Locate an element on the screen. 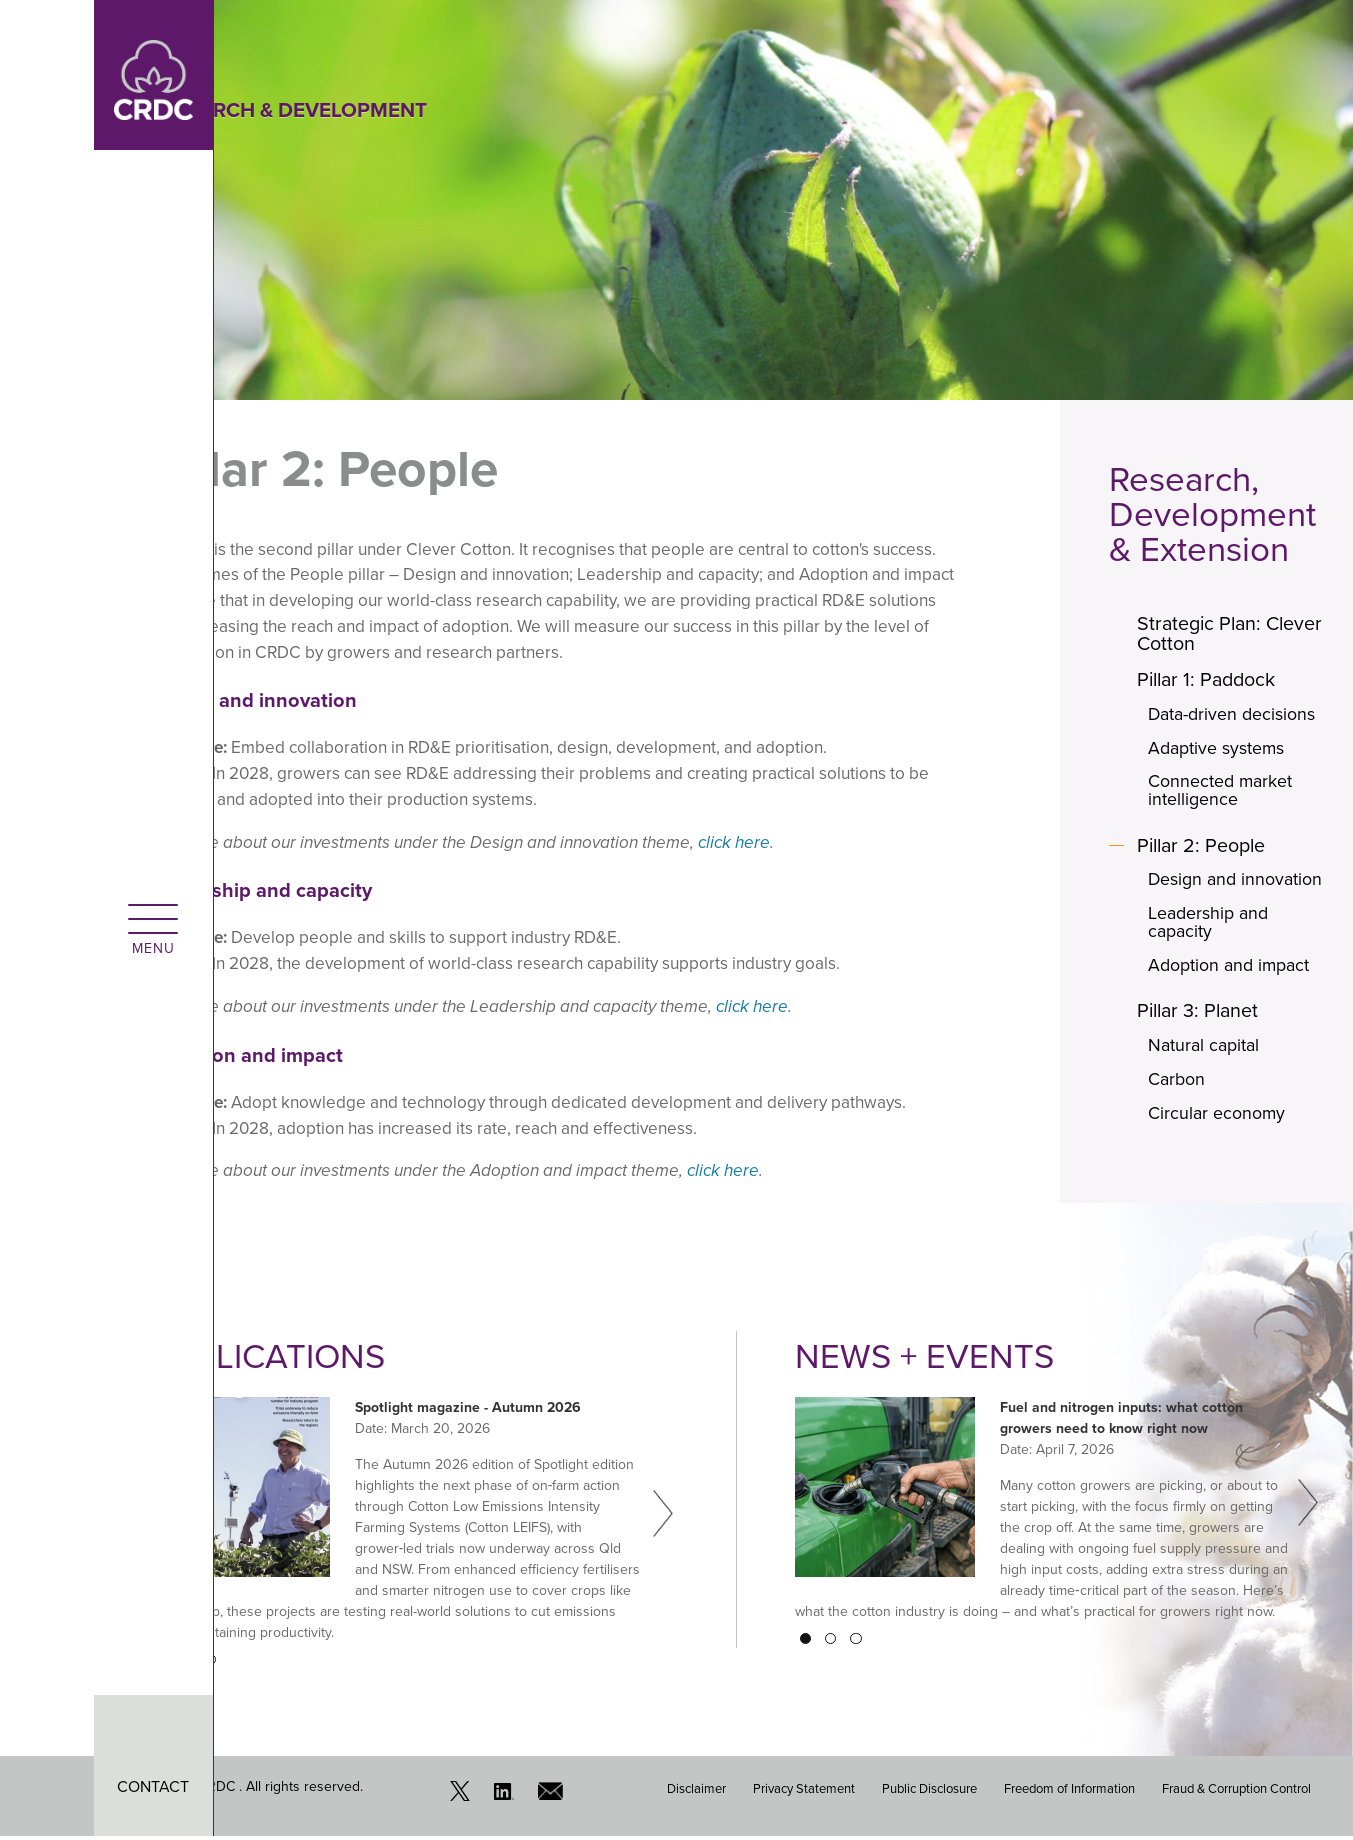  Data-driven decisions is located at coordinates (1234, 715).